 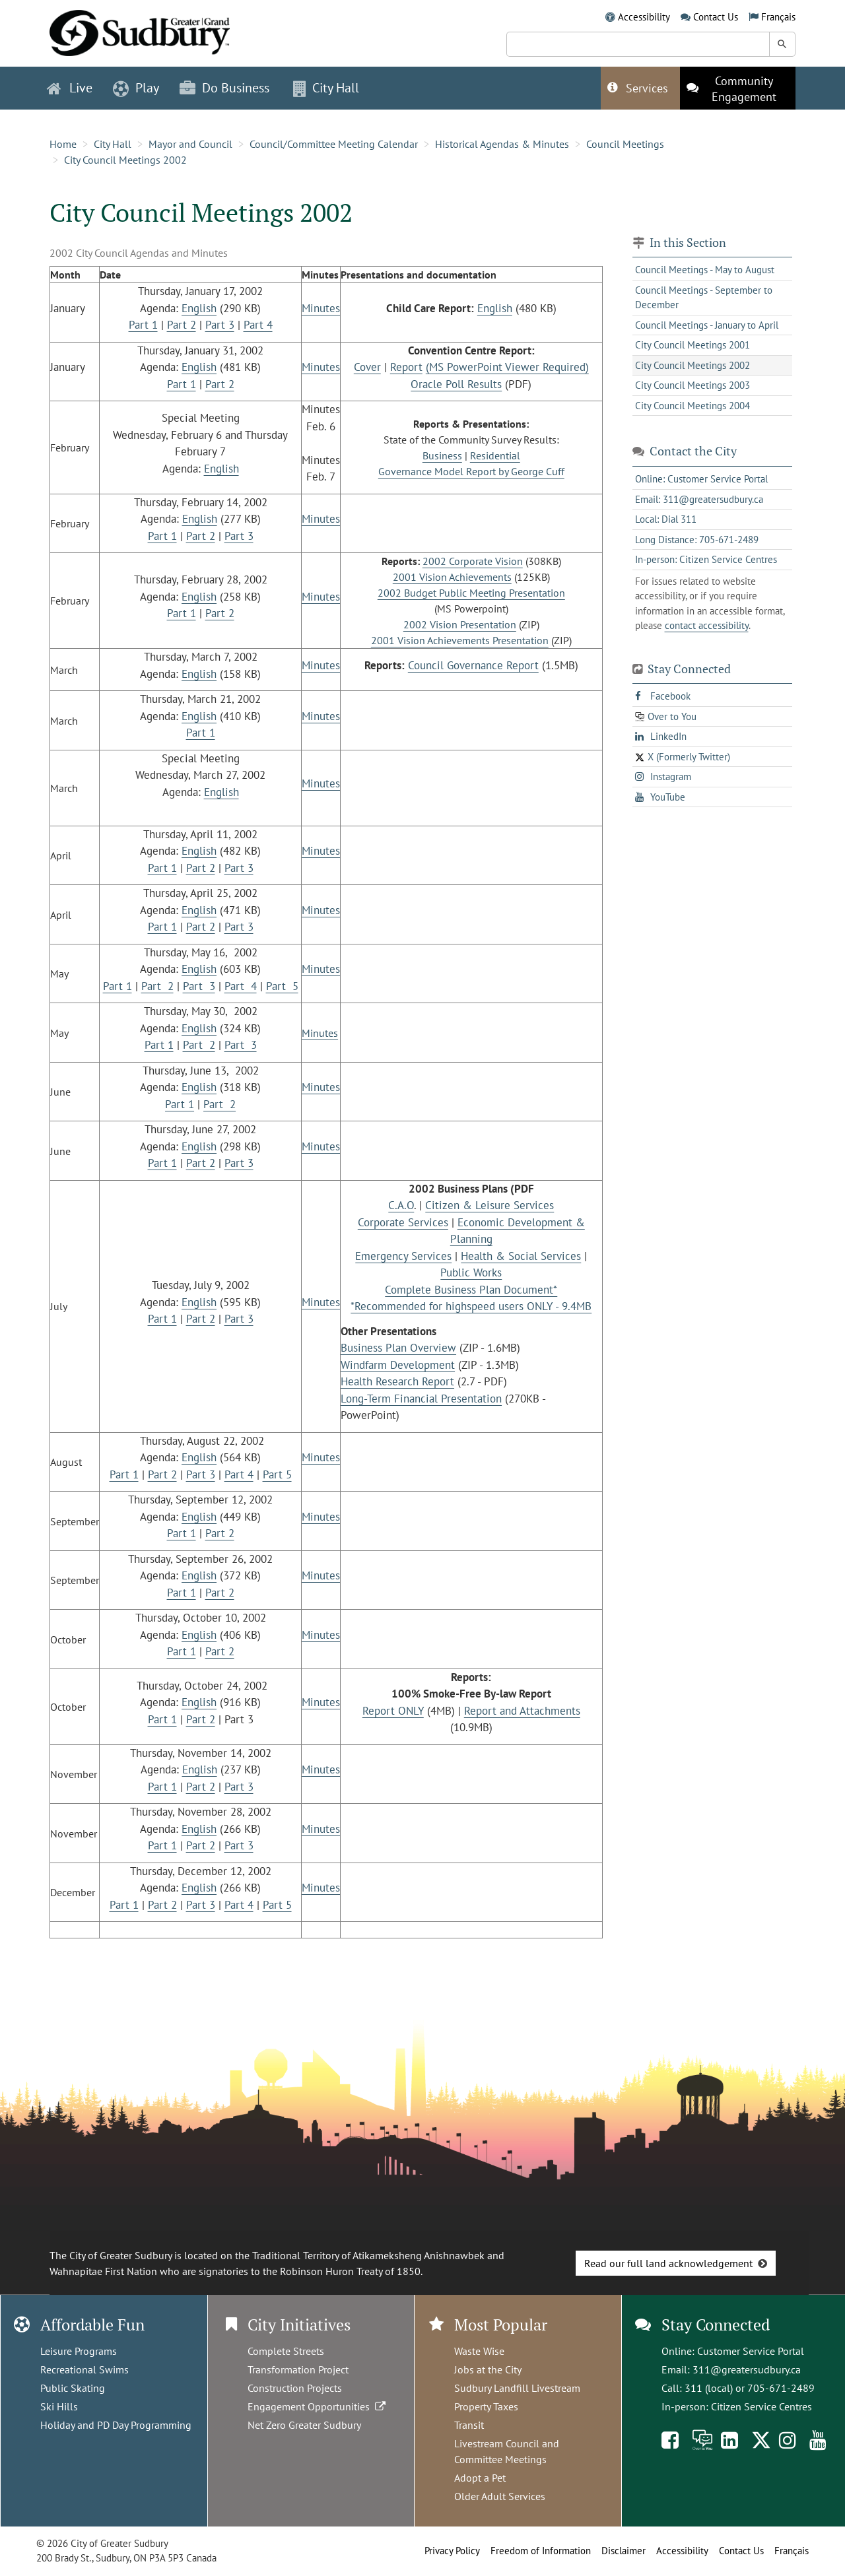 I want to click on Health Research Report, so click(x=397, y=1381).